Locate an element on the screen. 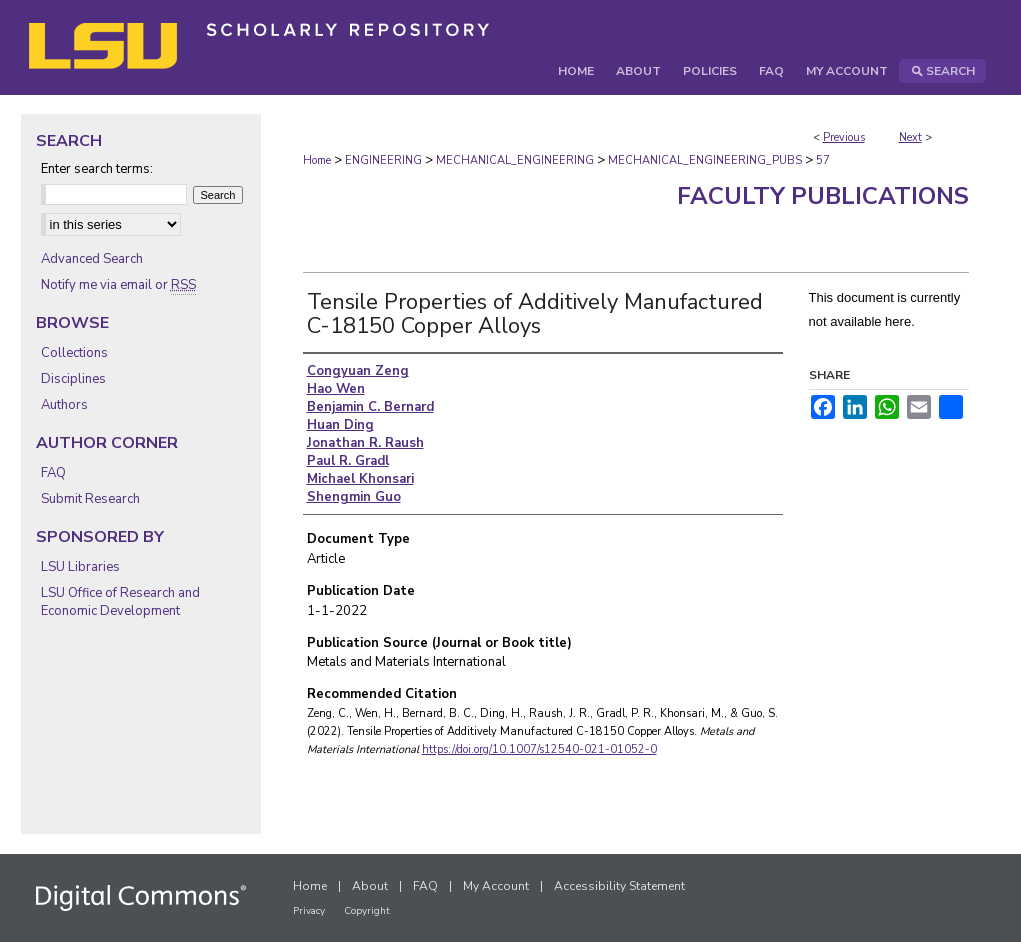 The width and height of the screenshot is (1021, 942). 57 is located at coordinates (823, 160).